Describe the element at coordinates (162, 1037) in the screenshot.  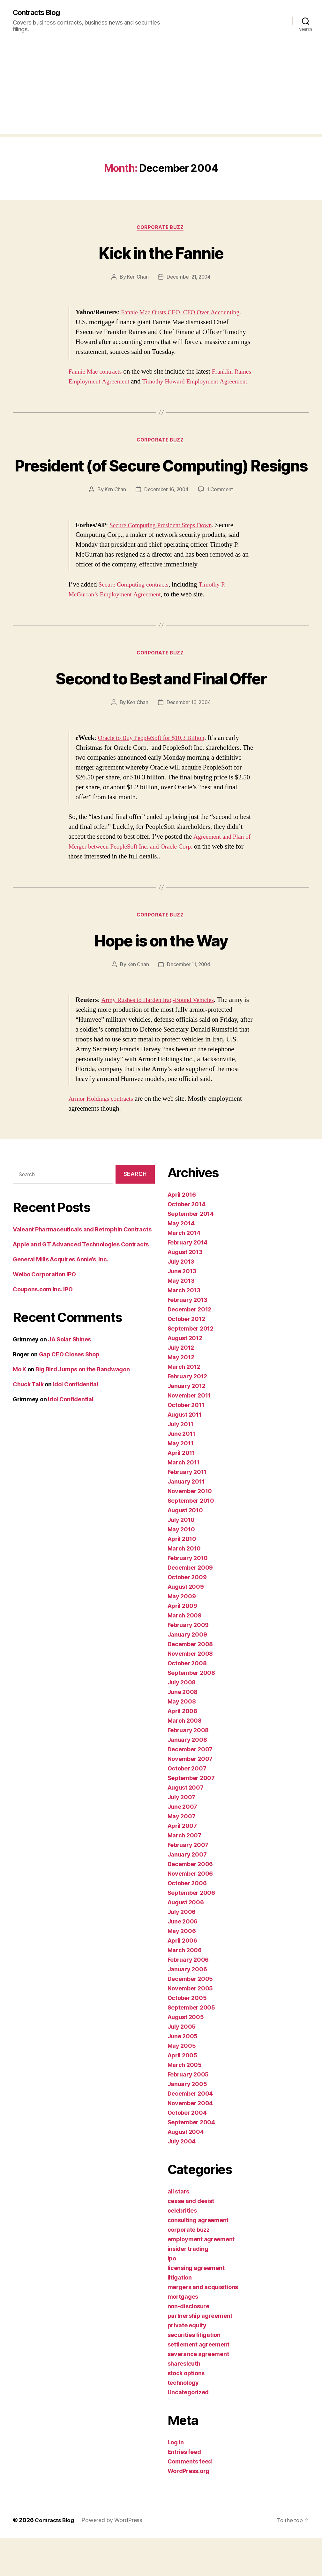
I see `Army Rushes to Harden Iraq-Bound Vehicles` at that location.